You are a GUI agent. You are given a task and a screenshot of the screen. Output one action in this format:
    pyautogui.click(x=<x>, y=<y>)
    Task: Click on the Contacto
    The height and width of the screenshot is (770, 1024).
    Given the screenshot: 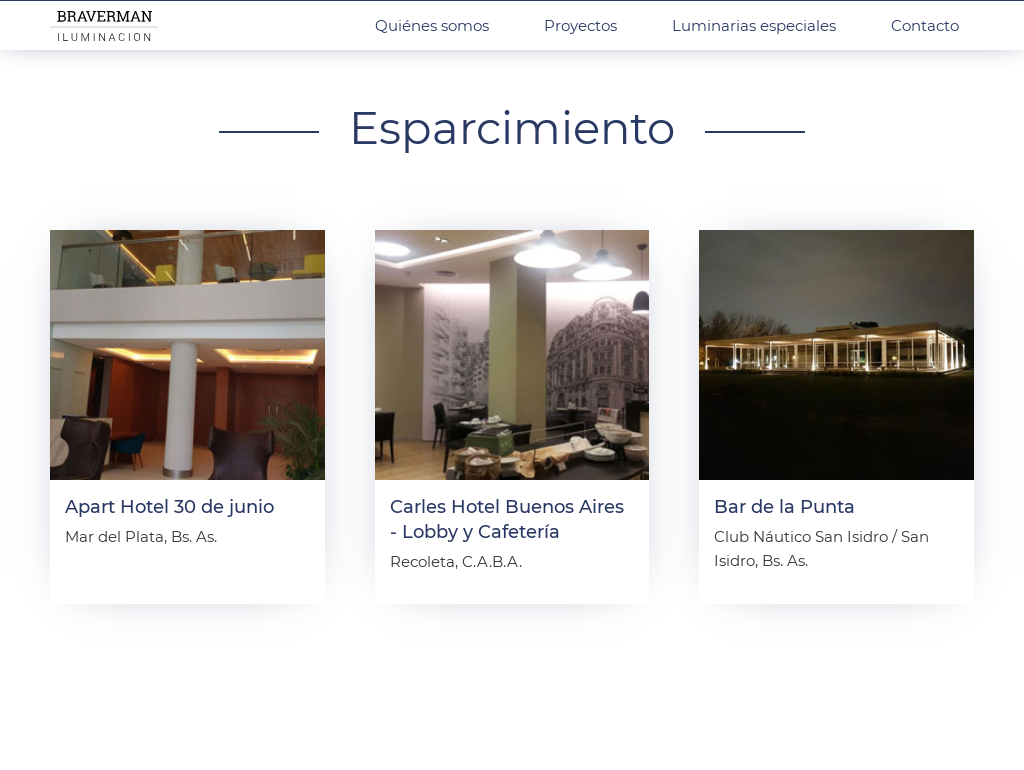 What is the action you would take?
    pyautogui.click(x=925, y=25)
    